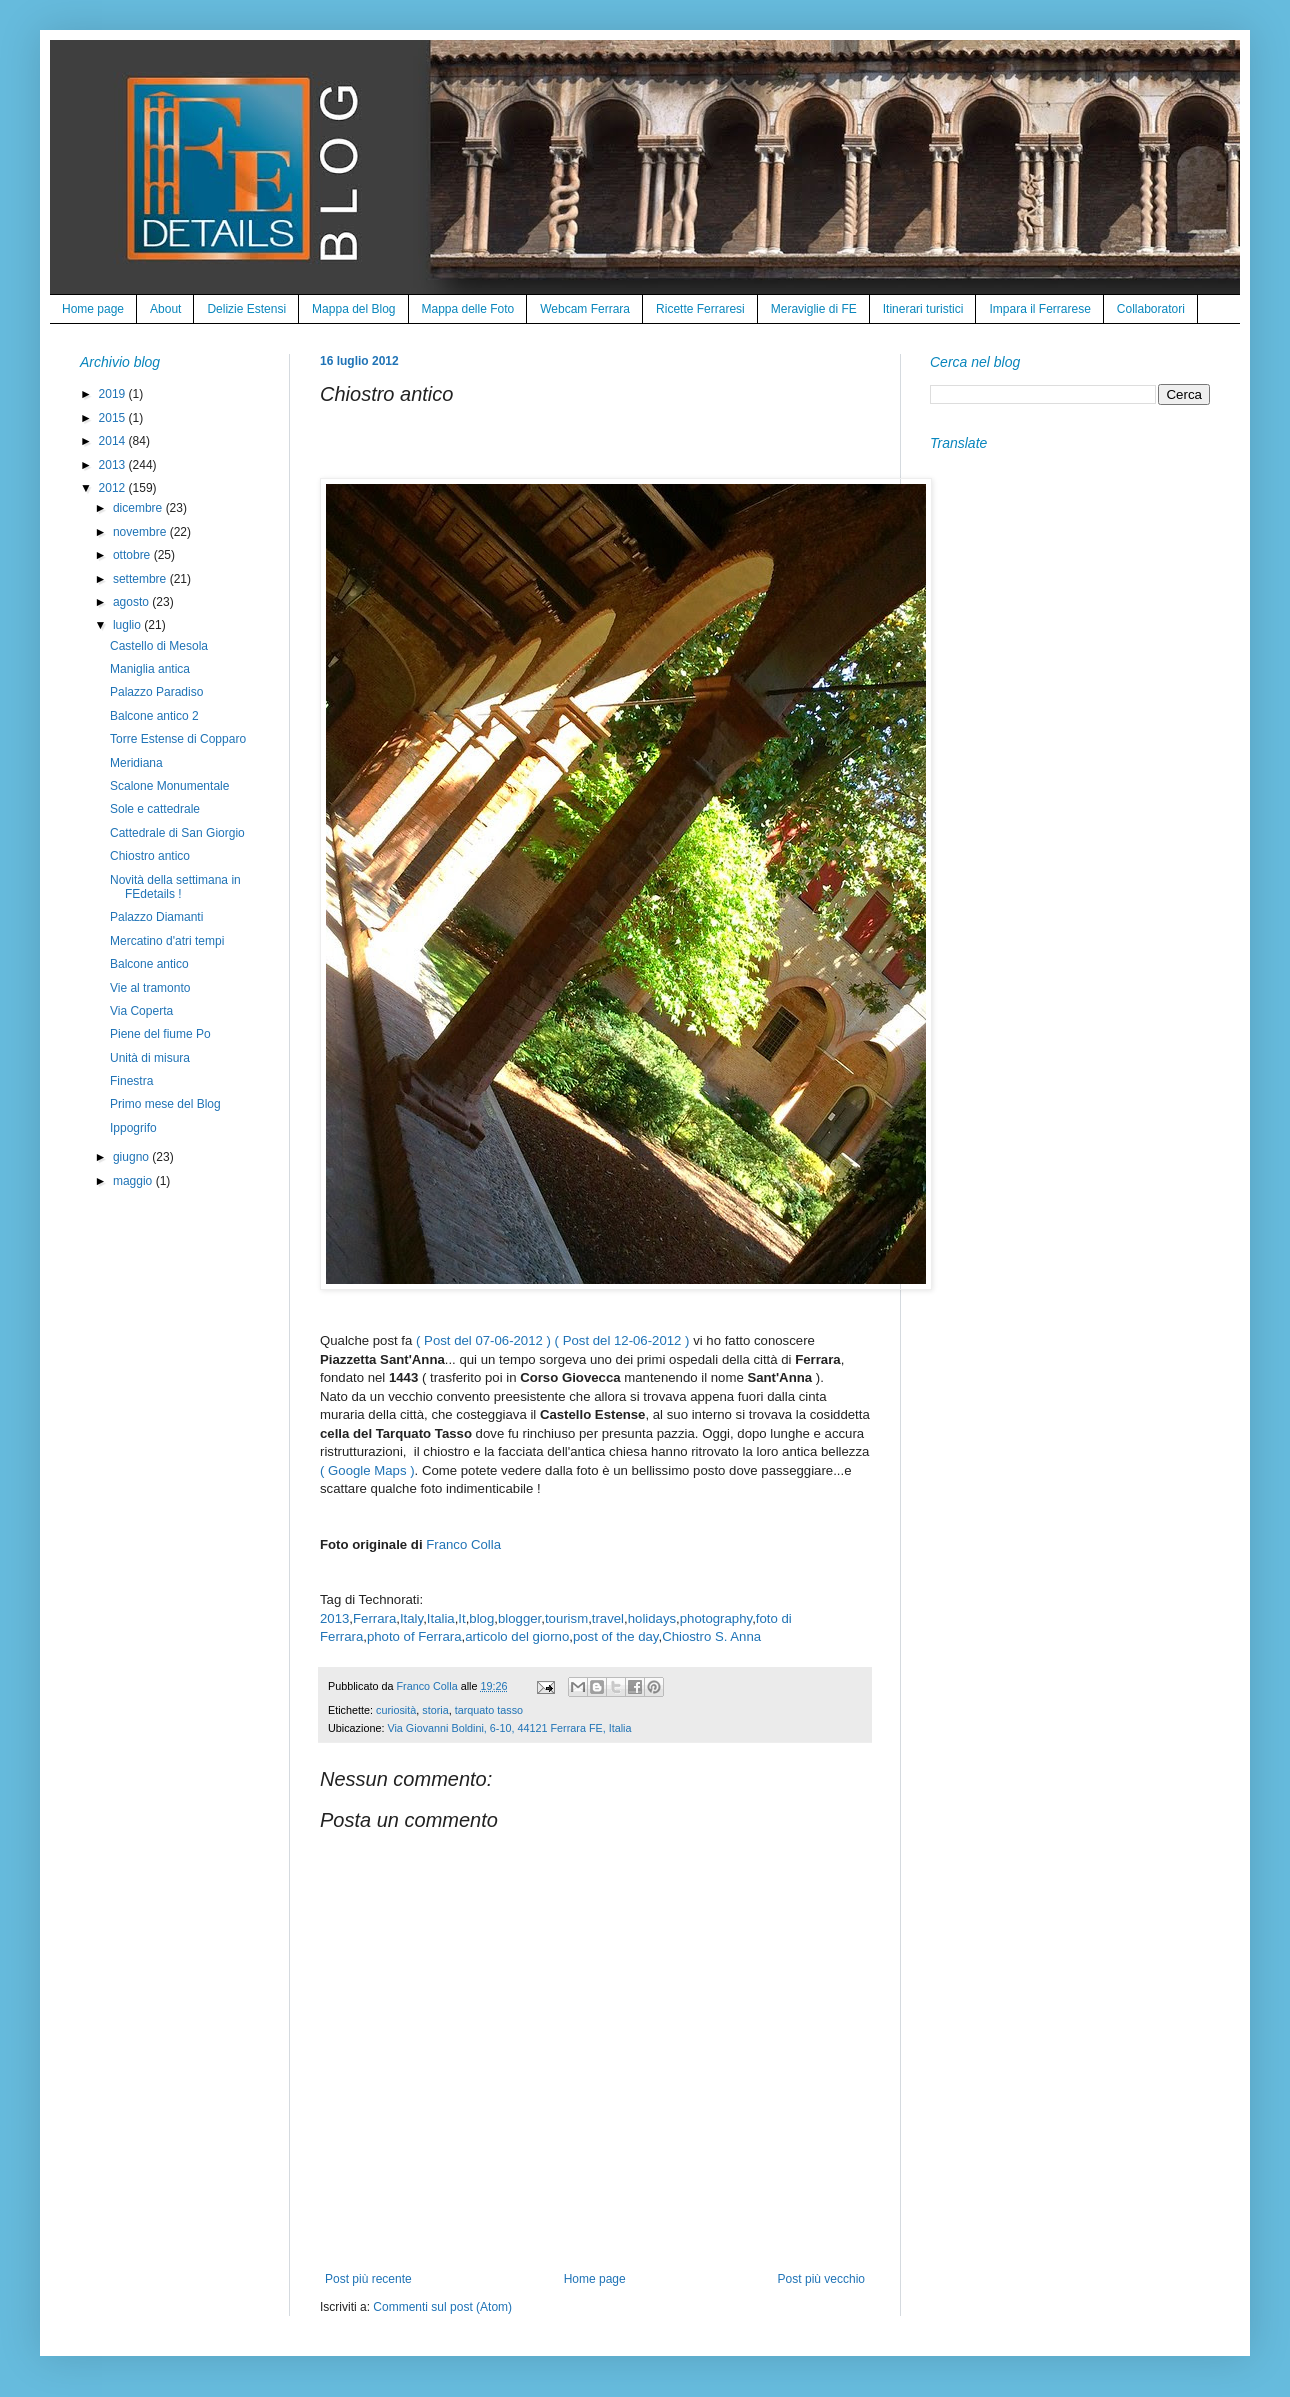 This screenshot has height=2397, width=1290. I want to click on 2013, so click(334, 1618).